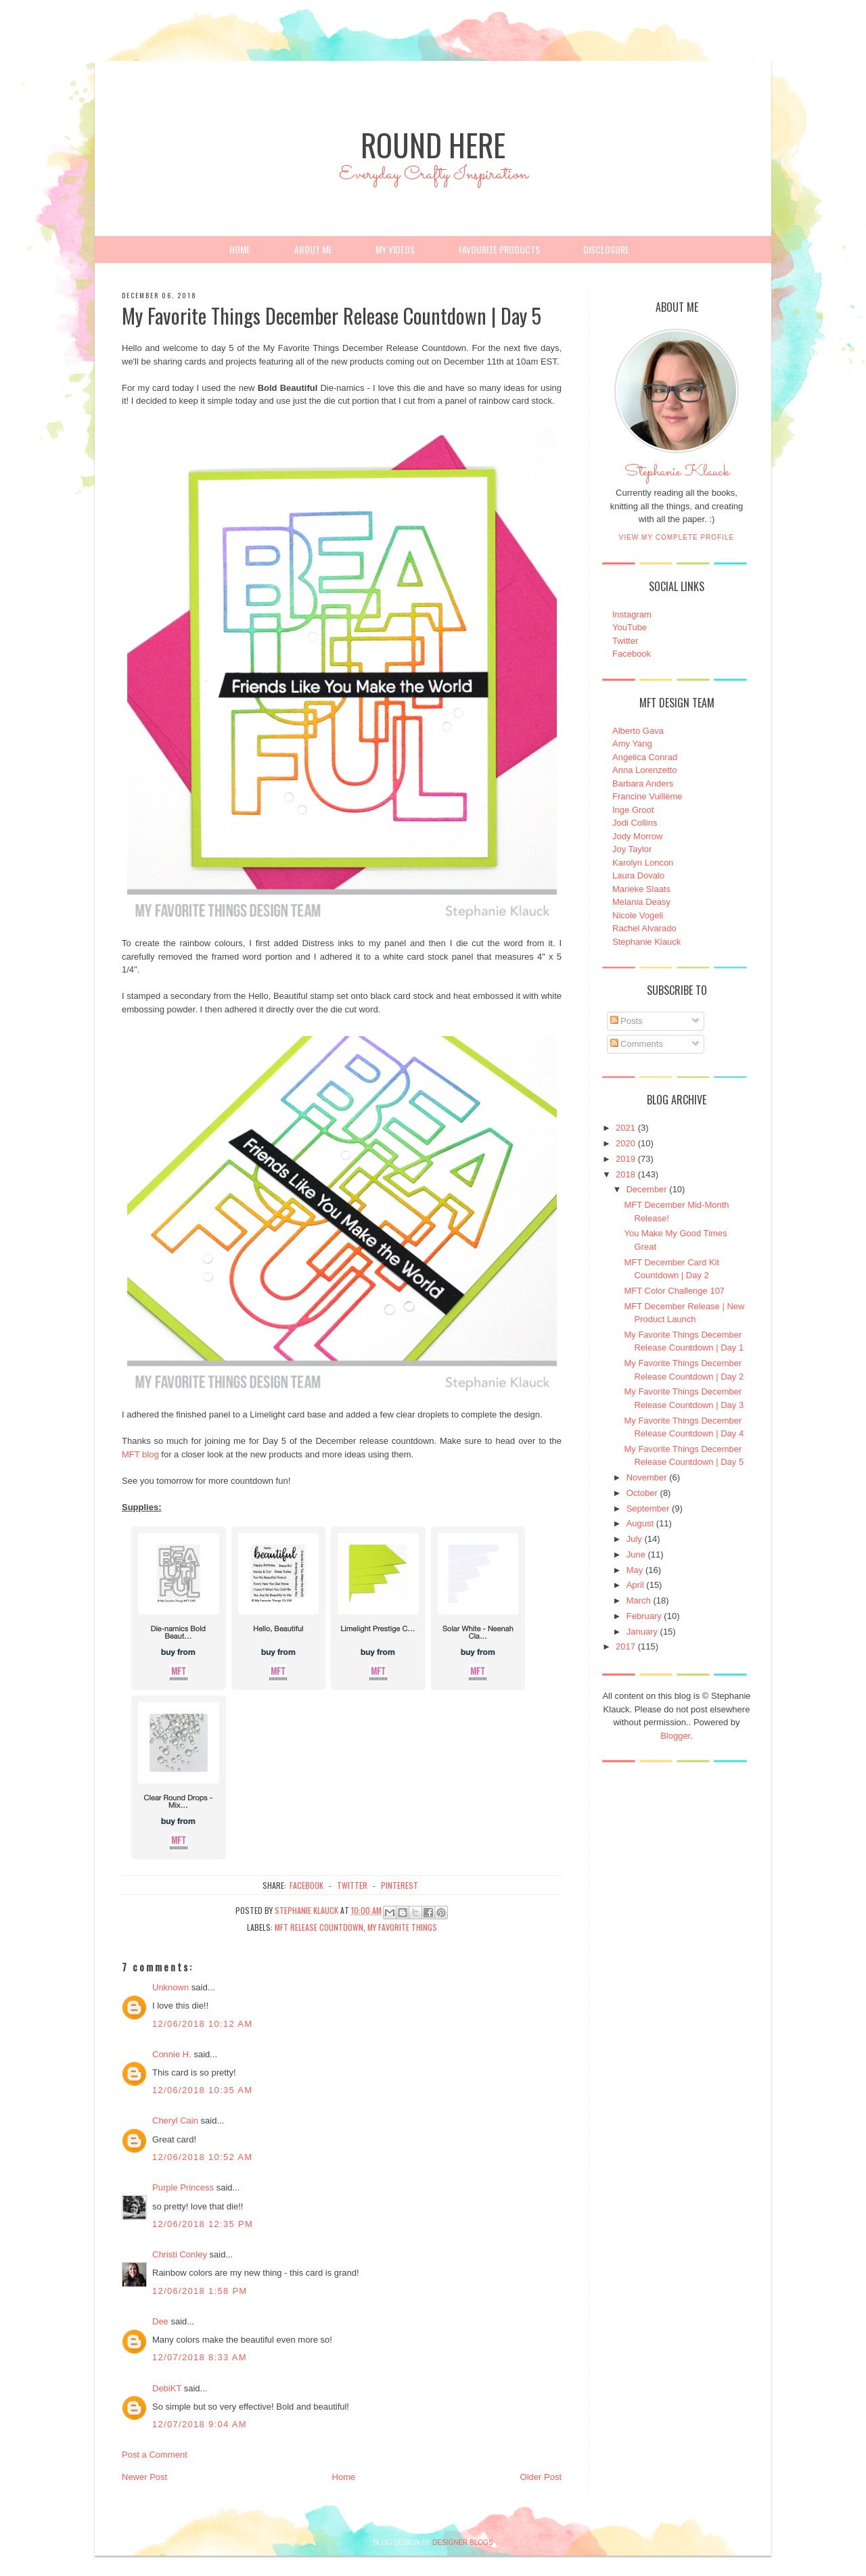 Image resolution: width=866 pixels, height=2576 pixels. Describe the element at coordinates (635, 1585) in the screenshot. I see `April` at that location.